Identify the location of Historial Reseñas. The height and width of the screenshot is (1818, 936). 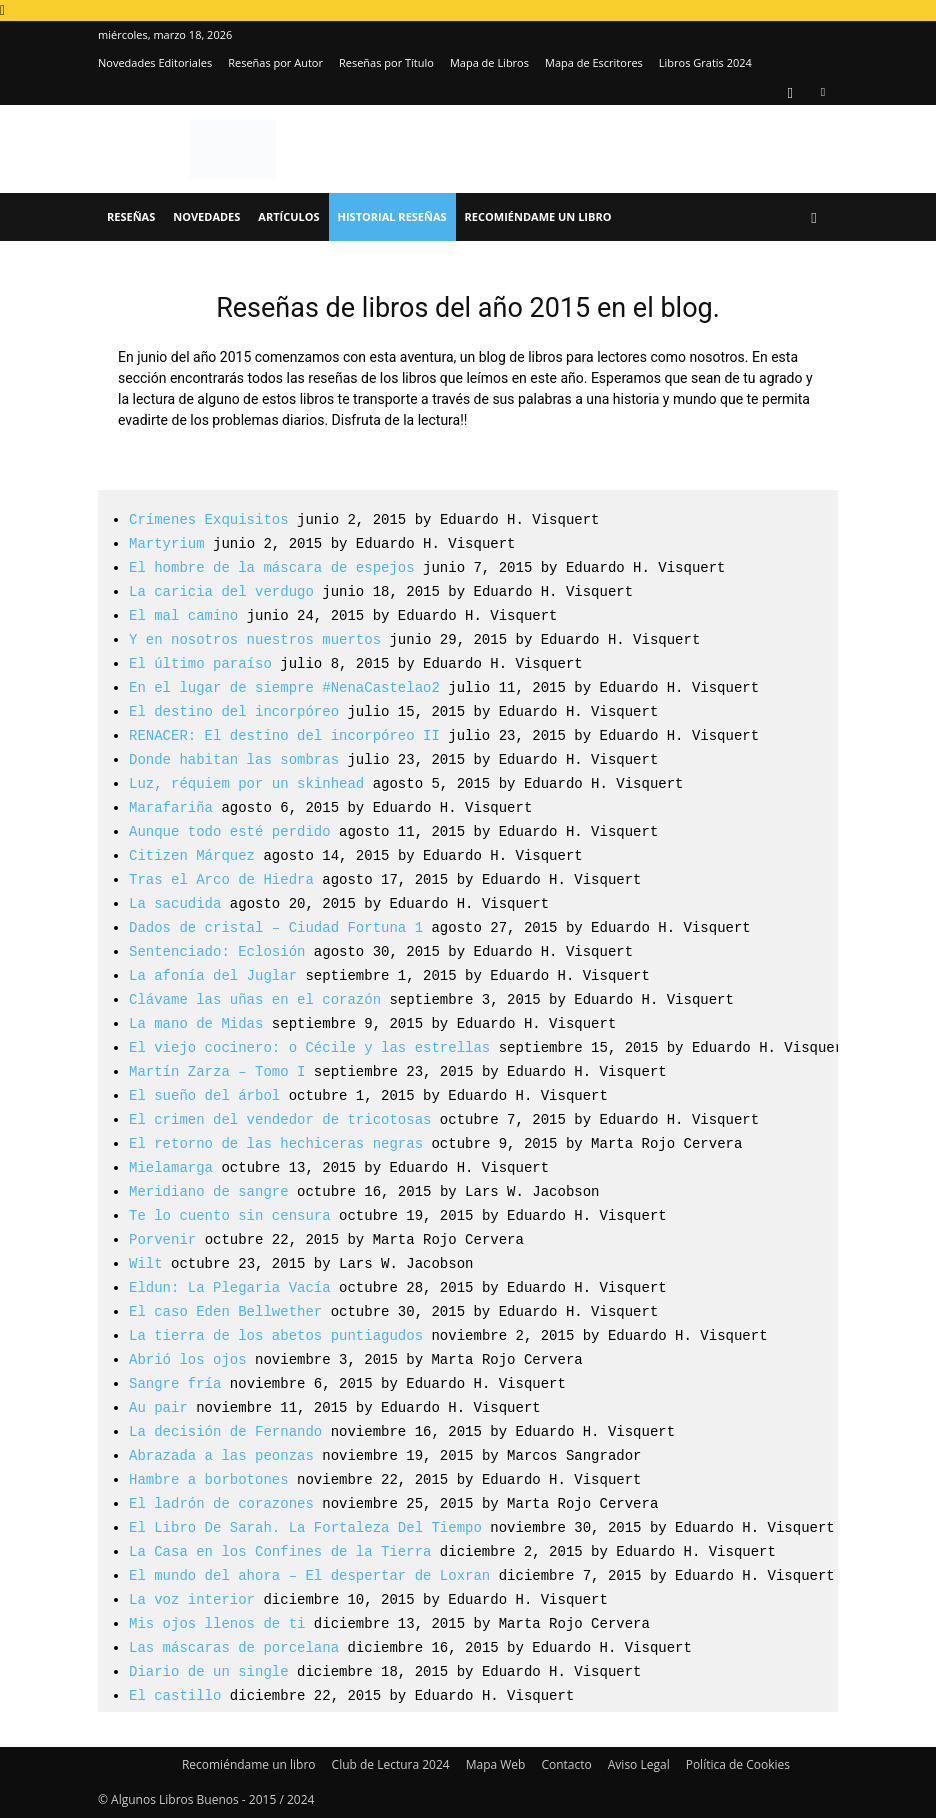
(392, 216).